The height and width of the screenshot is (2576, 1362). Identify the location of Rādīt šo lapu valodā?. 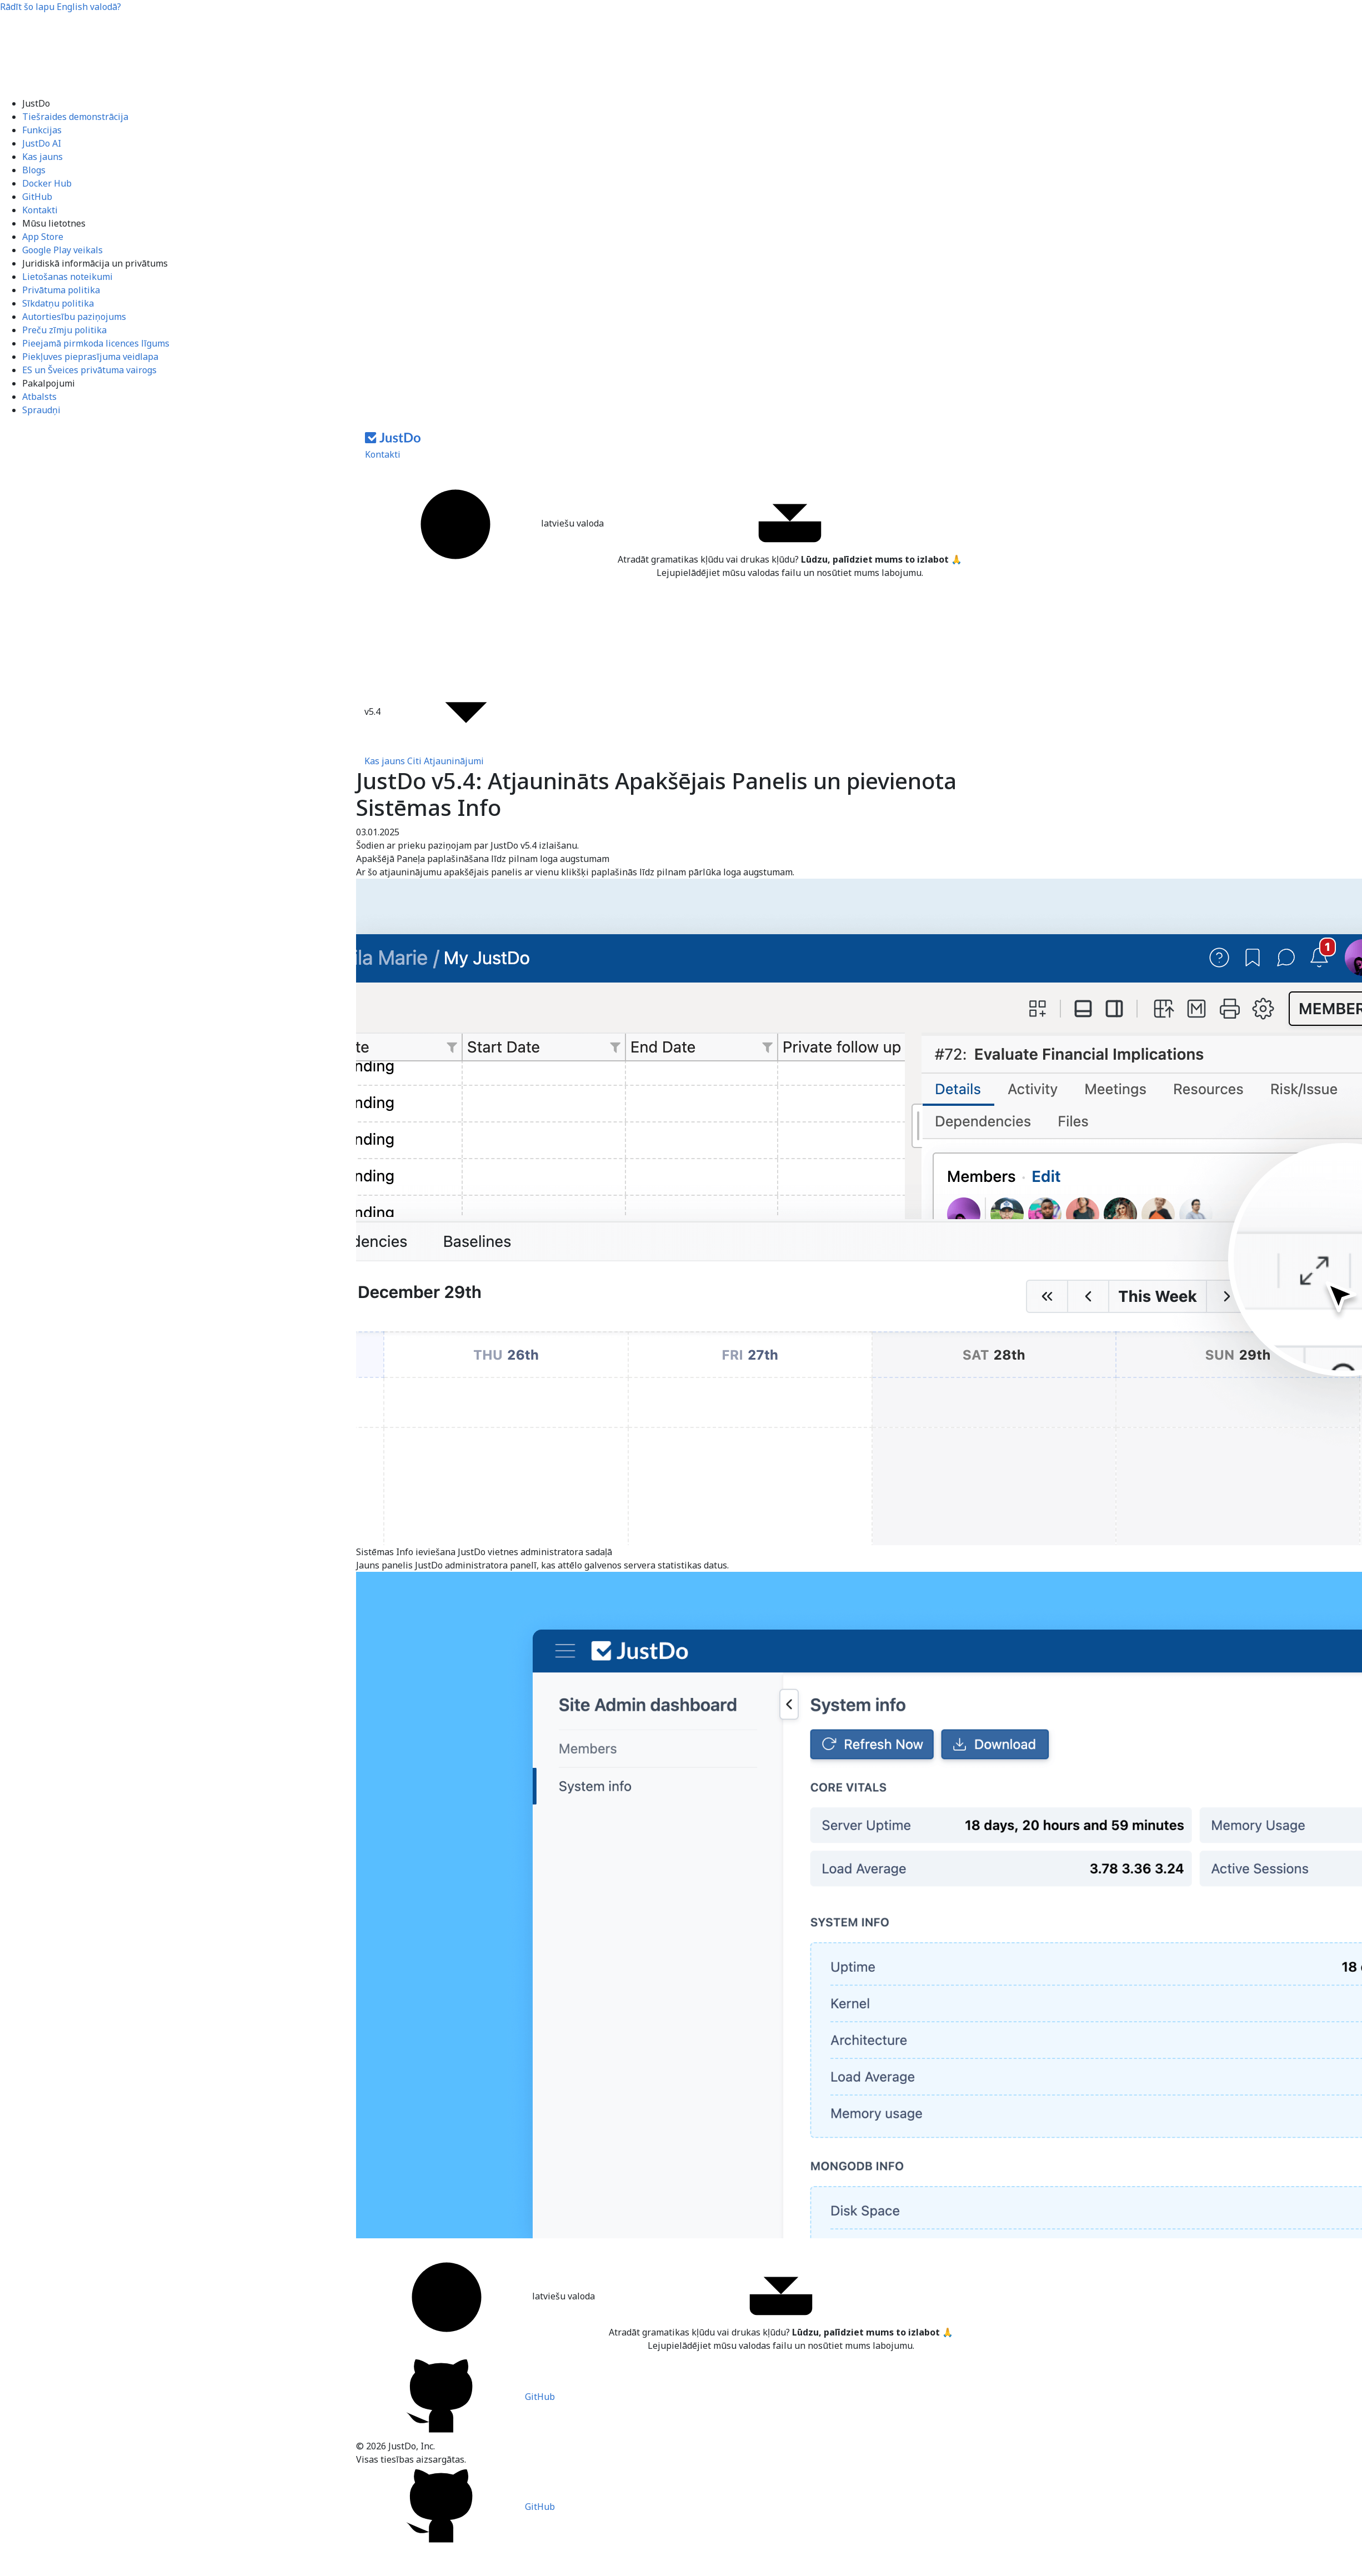
(60, 7).